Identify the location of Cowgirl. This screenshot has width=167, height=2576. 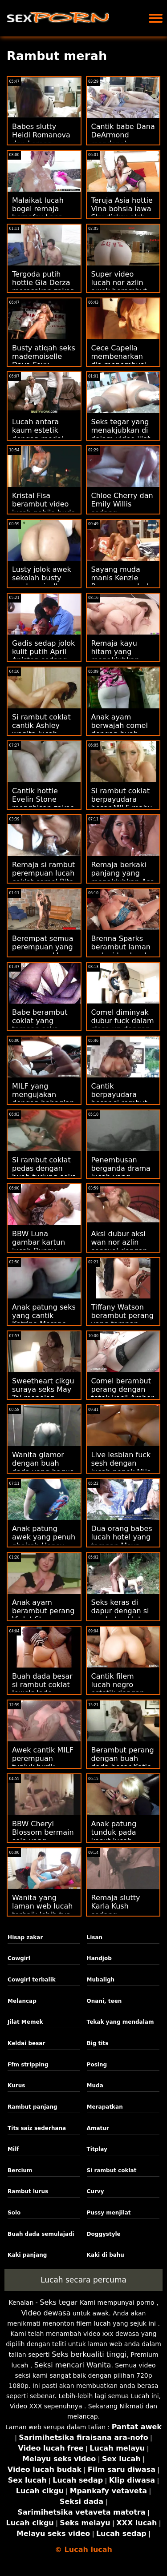
(19, 1958).